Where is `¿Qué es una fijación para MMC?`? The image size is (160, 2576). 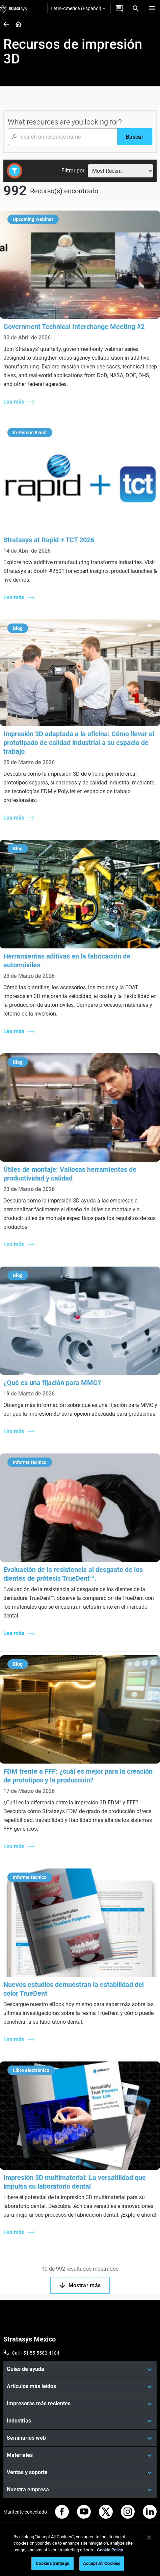
¿Qué es una fijación para MMC? is located at coordinates (52, 1383).